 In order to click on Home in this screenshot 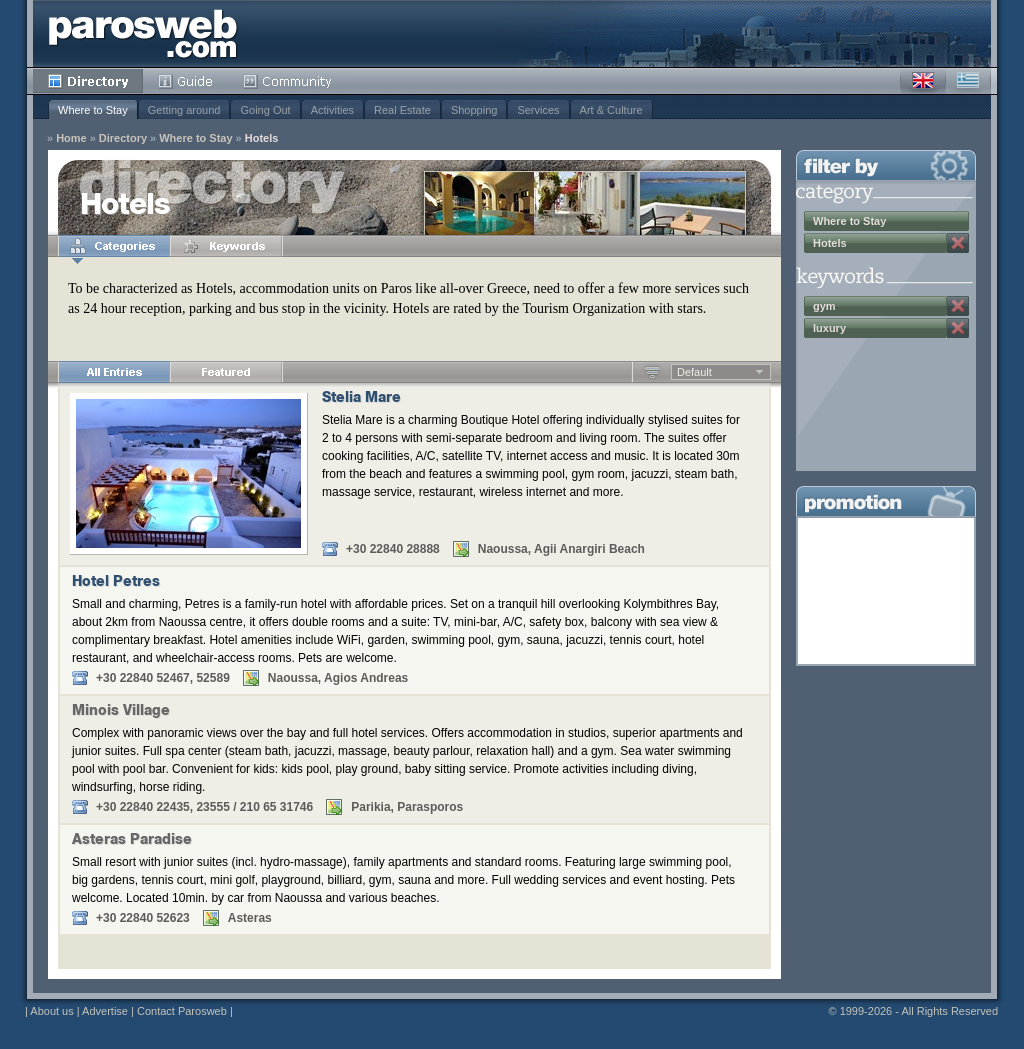, I will do `click(71, 138)`.